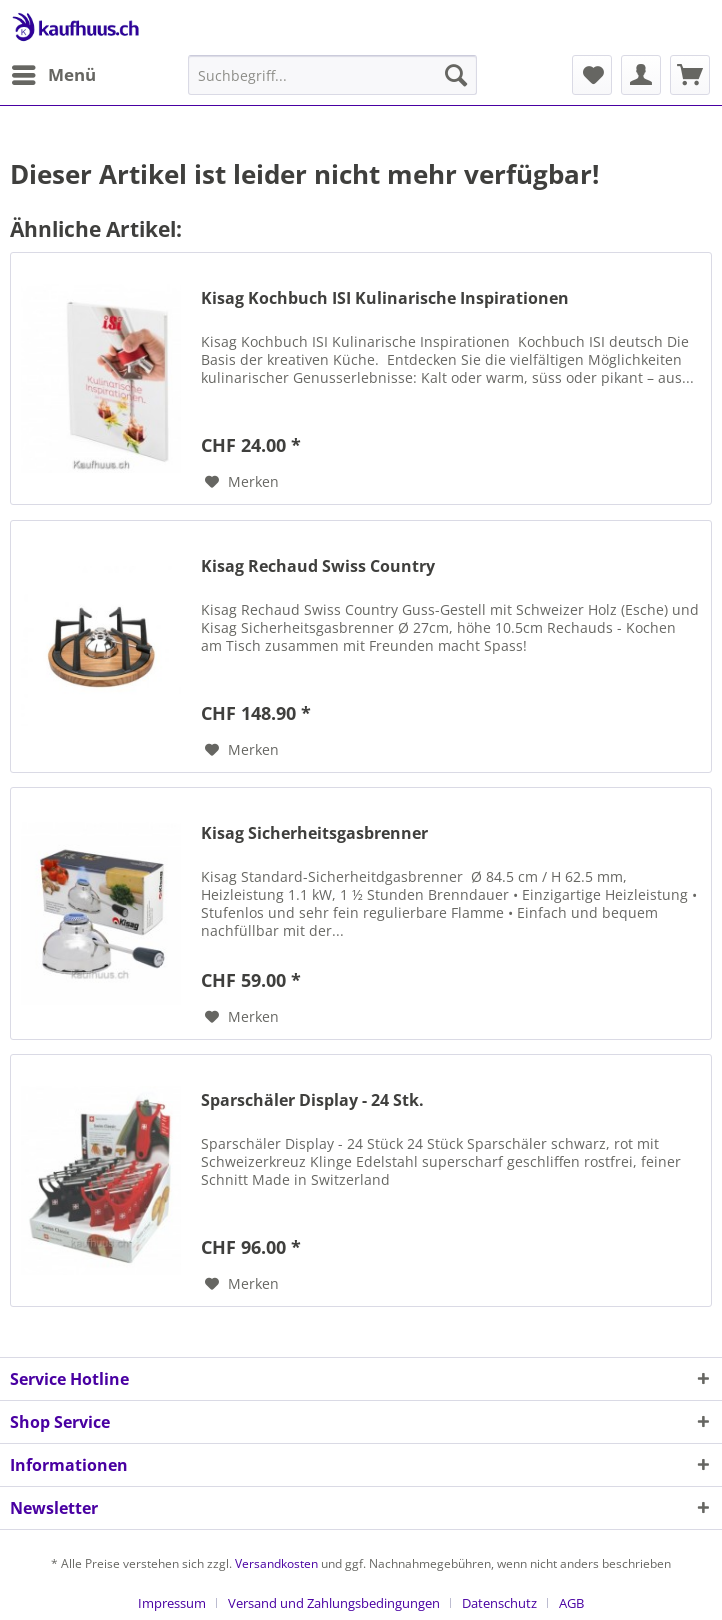  I want to click on Sparschäler Display - 24 Stk., so click(312, 1100).